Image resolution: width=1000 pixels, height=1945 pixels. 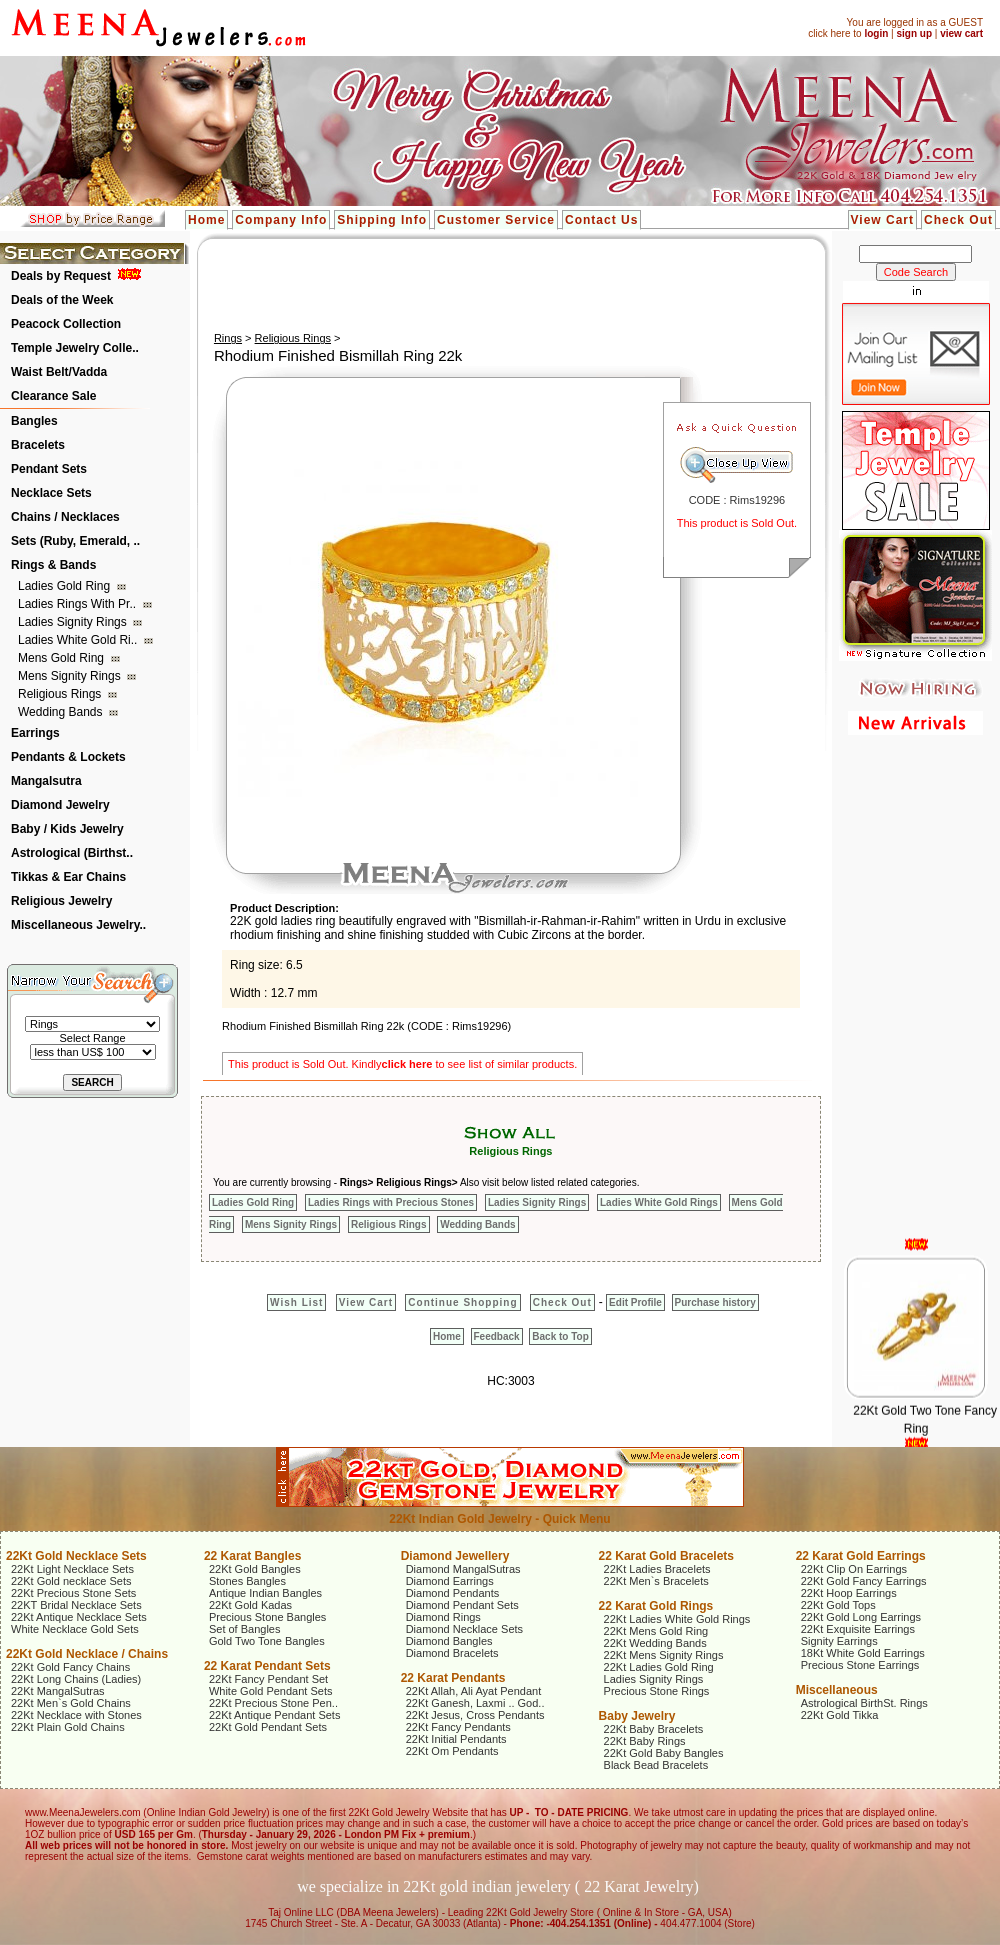 I want to click on Wish List, so click(x=296, y=1302).